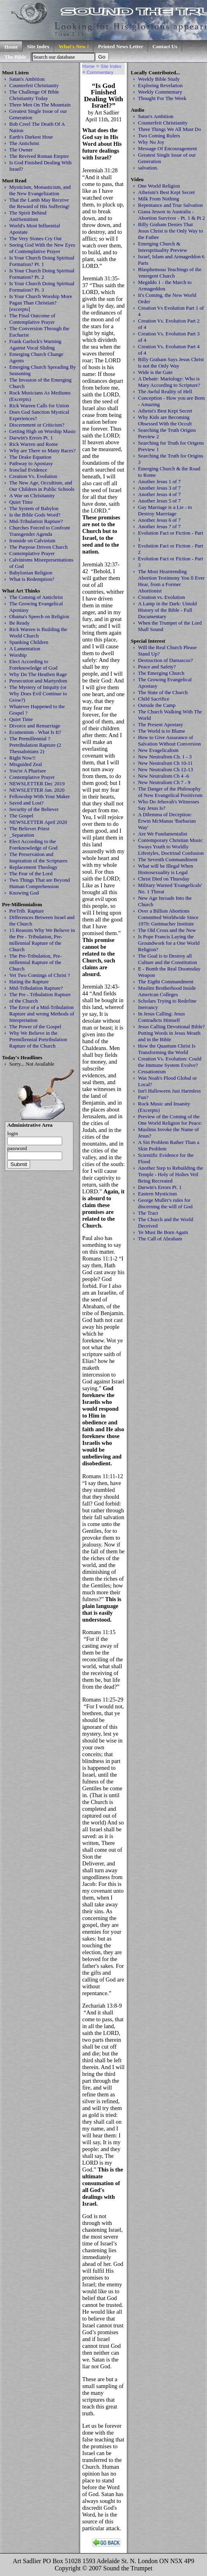 This screenshot has height=2576, width=207. I want to click on Atheism's Best Kept Secret, so click(166, 192).